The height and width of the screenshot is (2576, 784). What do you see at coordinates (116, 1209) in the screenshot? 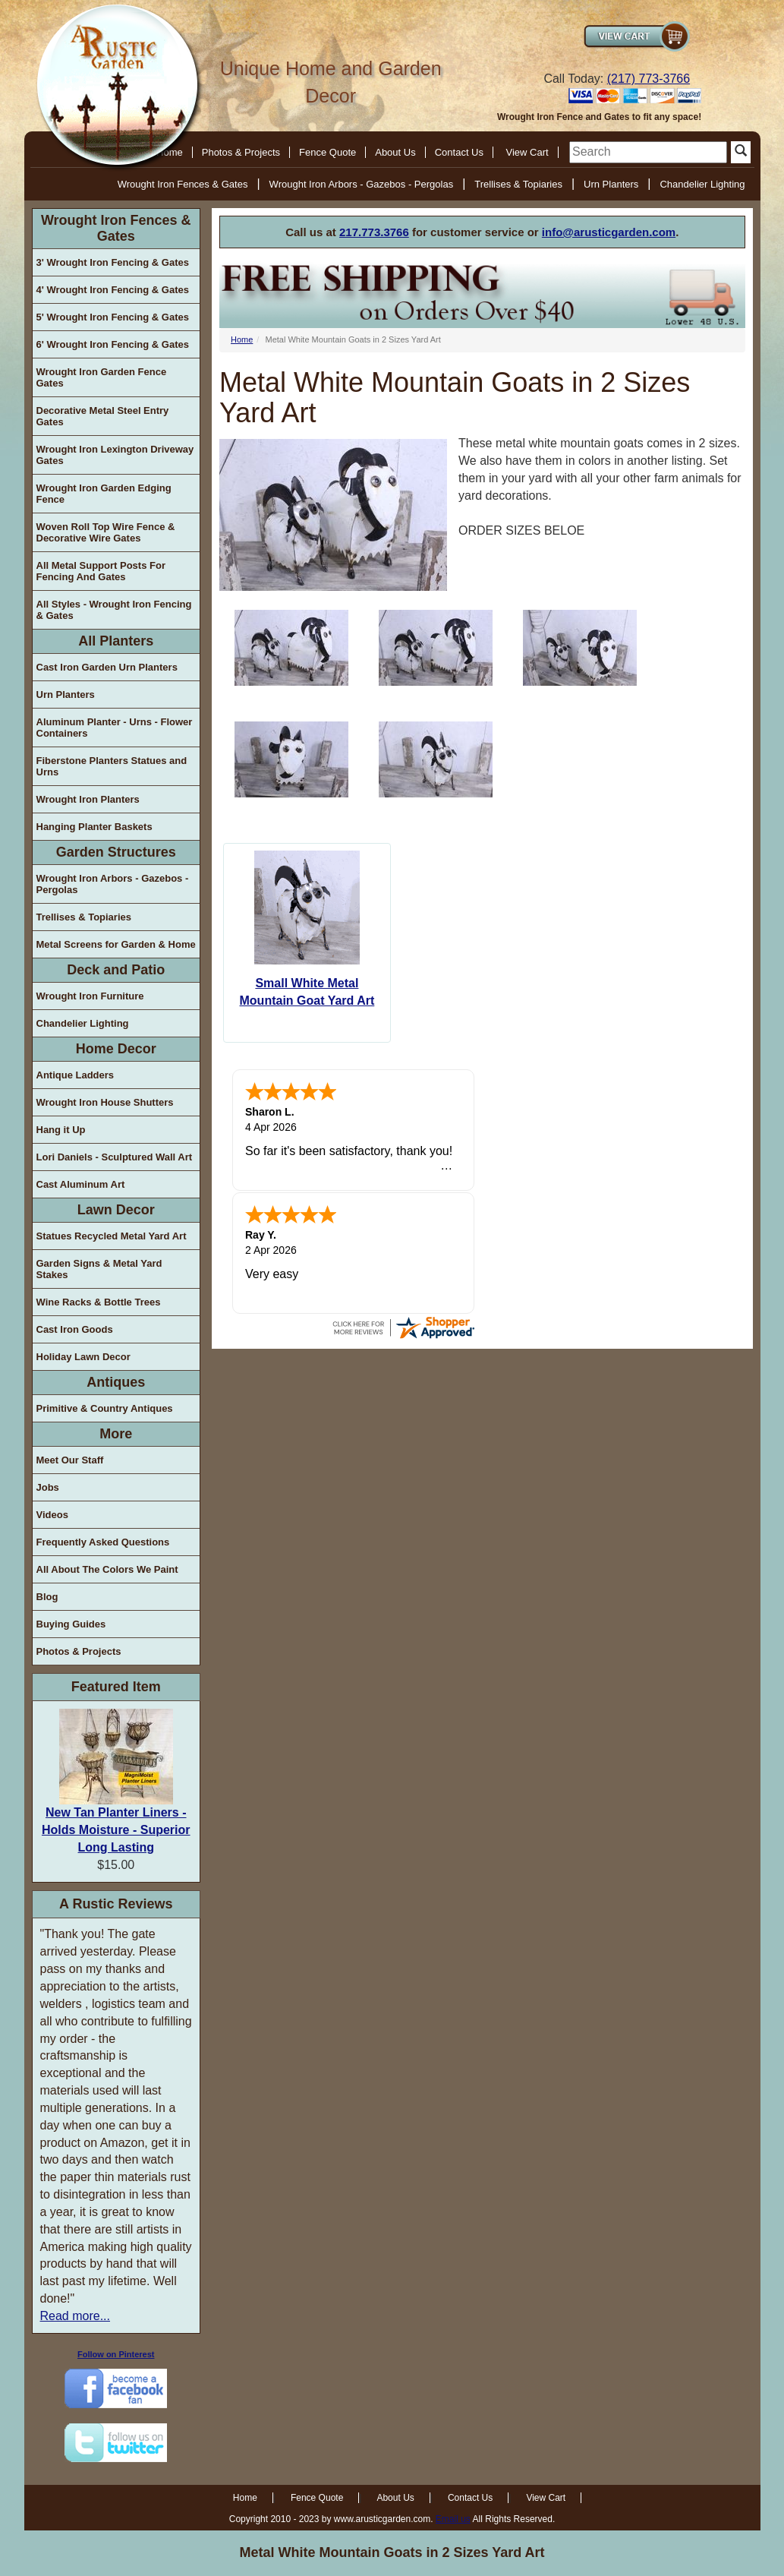
I see `Lawn Decor` at bounding box center [116, 1209].